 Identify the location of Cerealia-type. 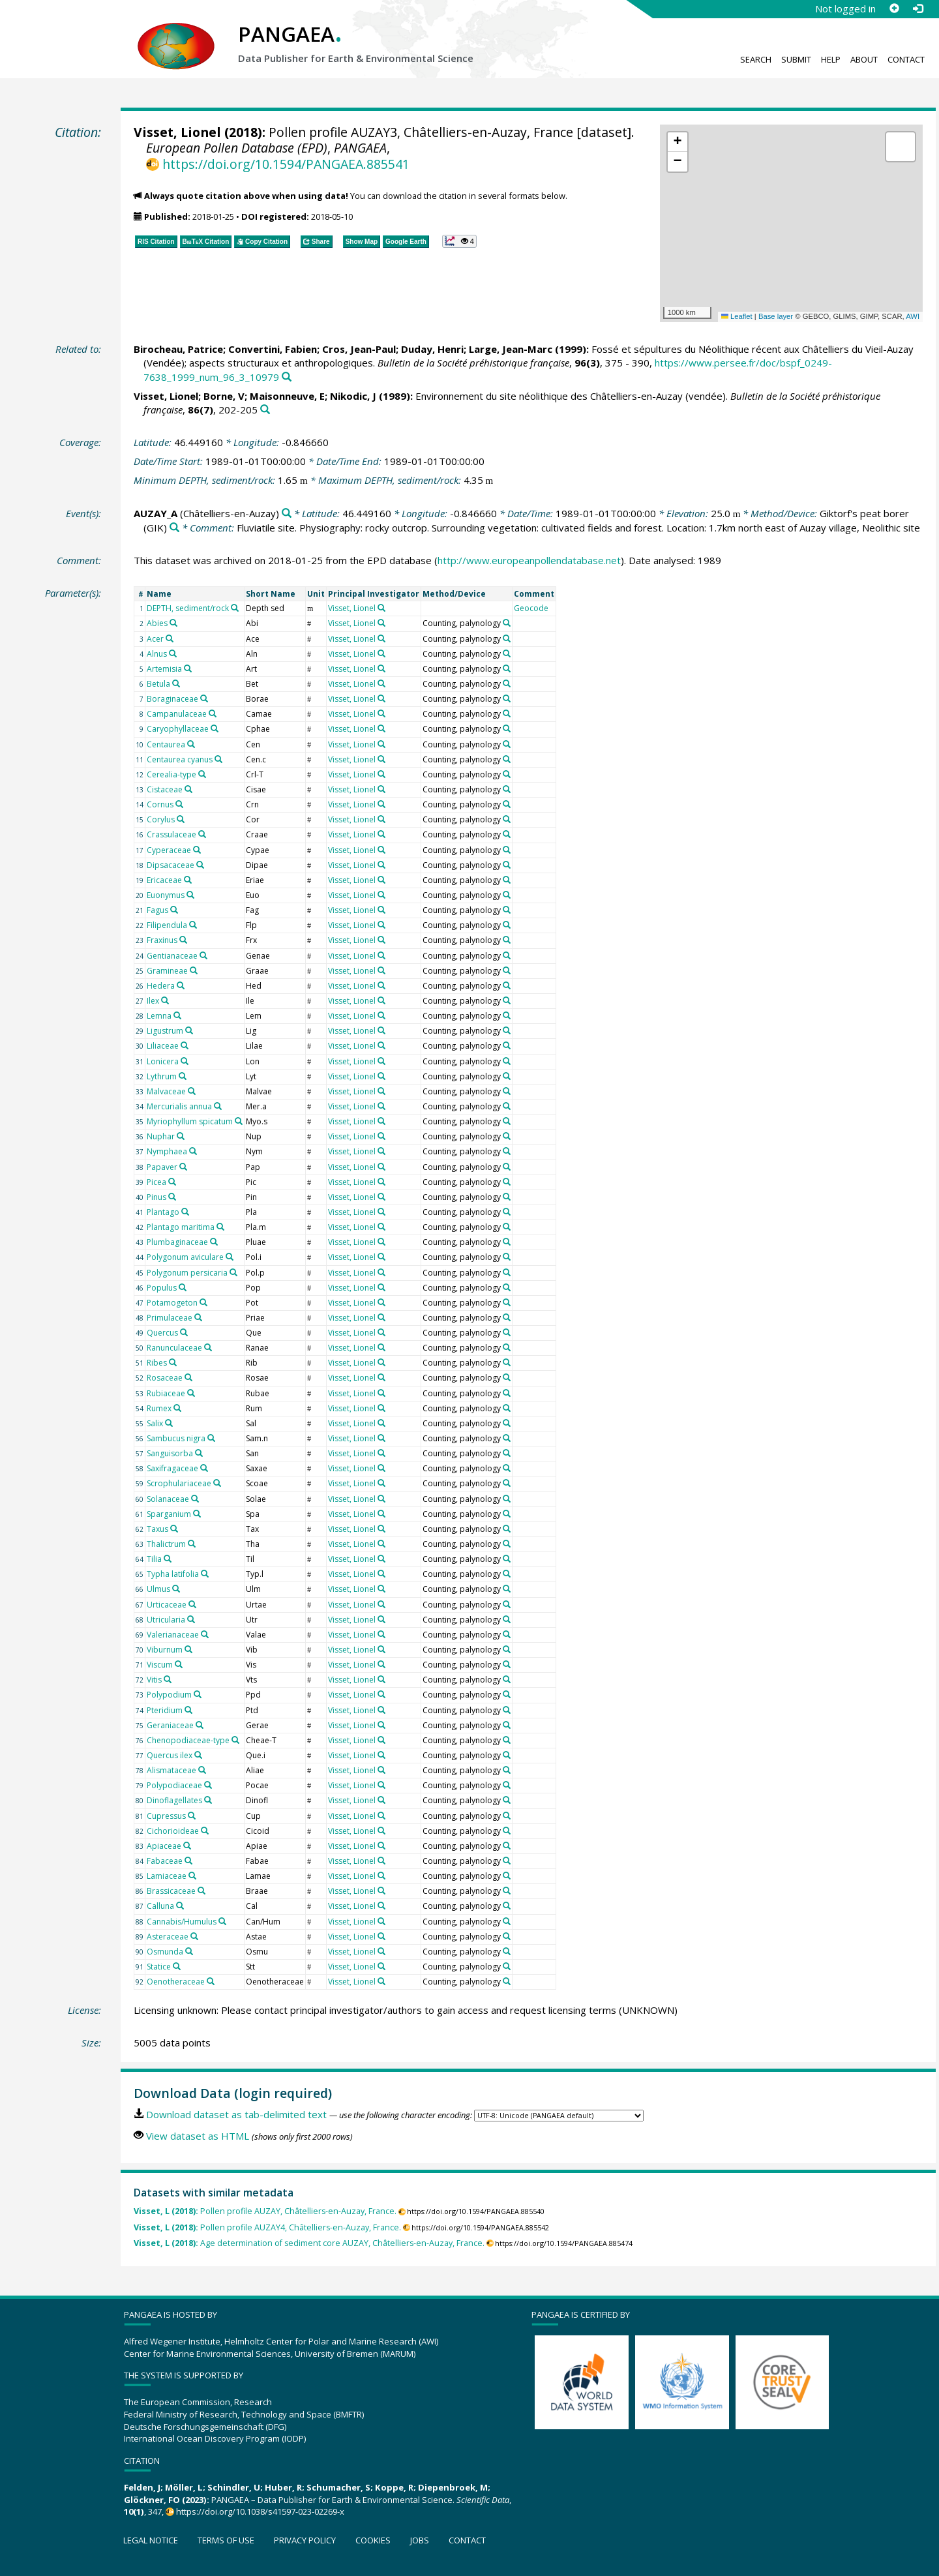
(171, 774).